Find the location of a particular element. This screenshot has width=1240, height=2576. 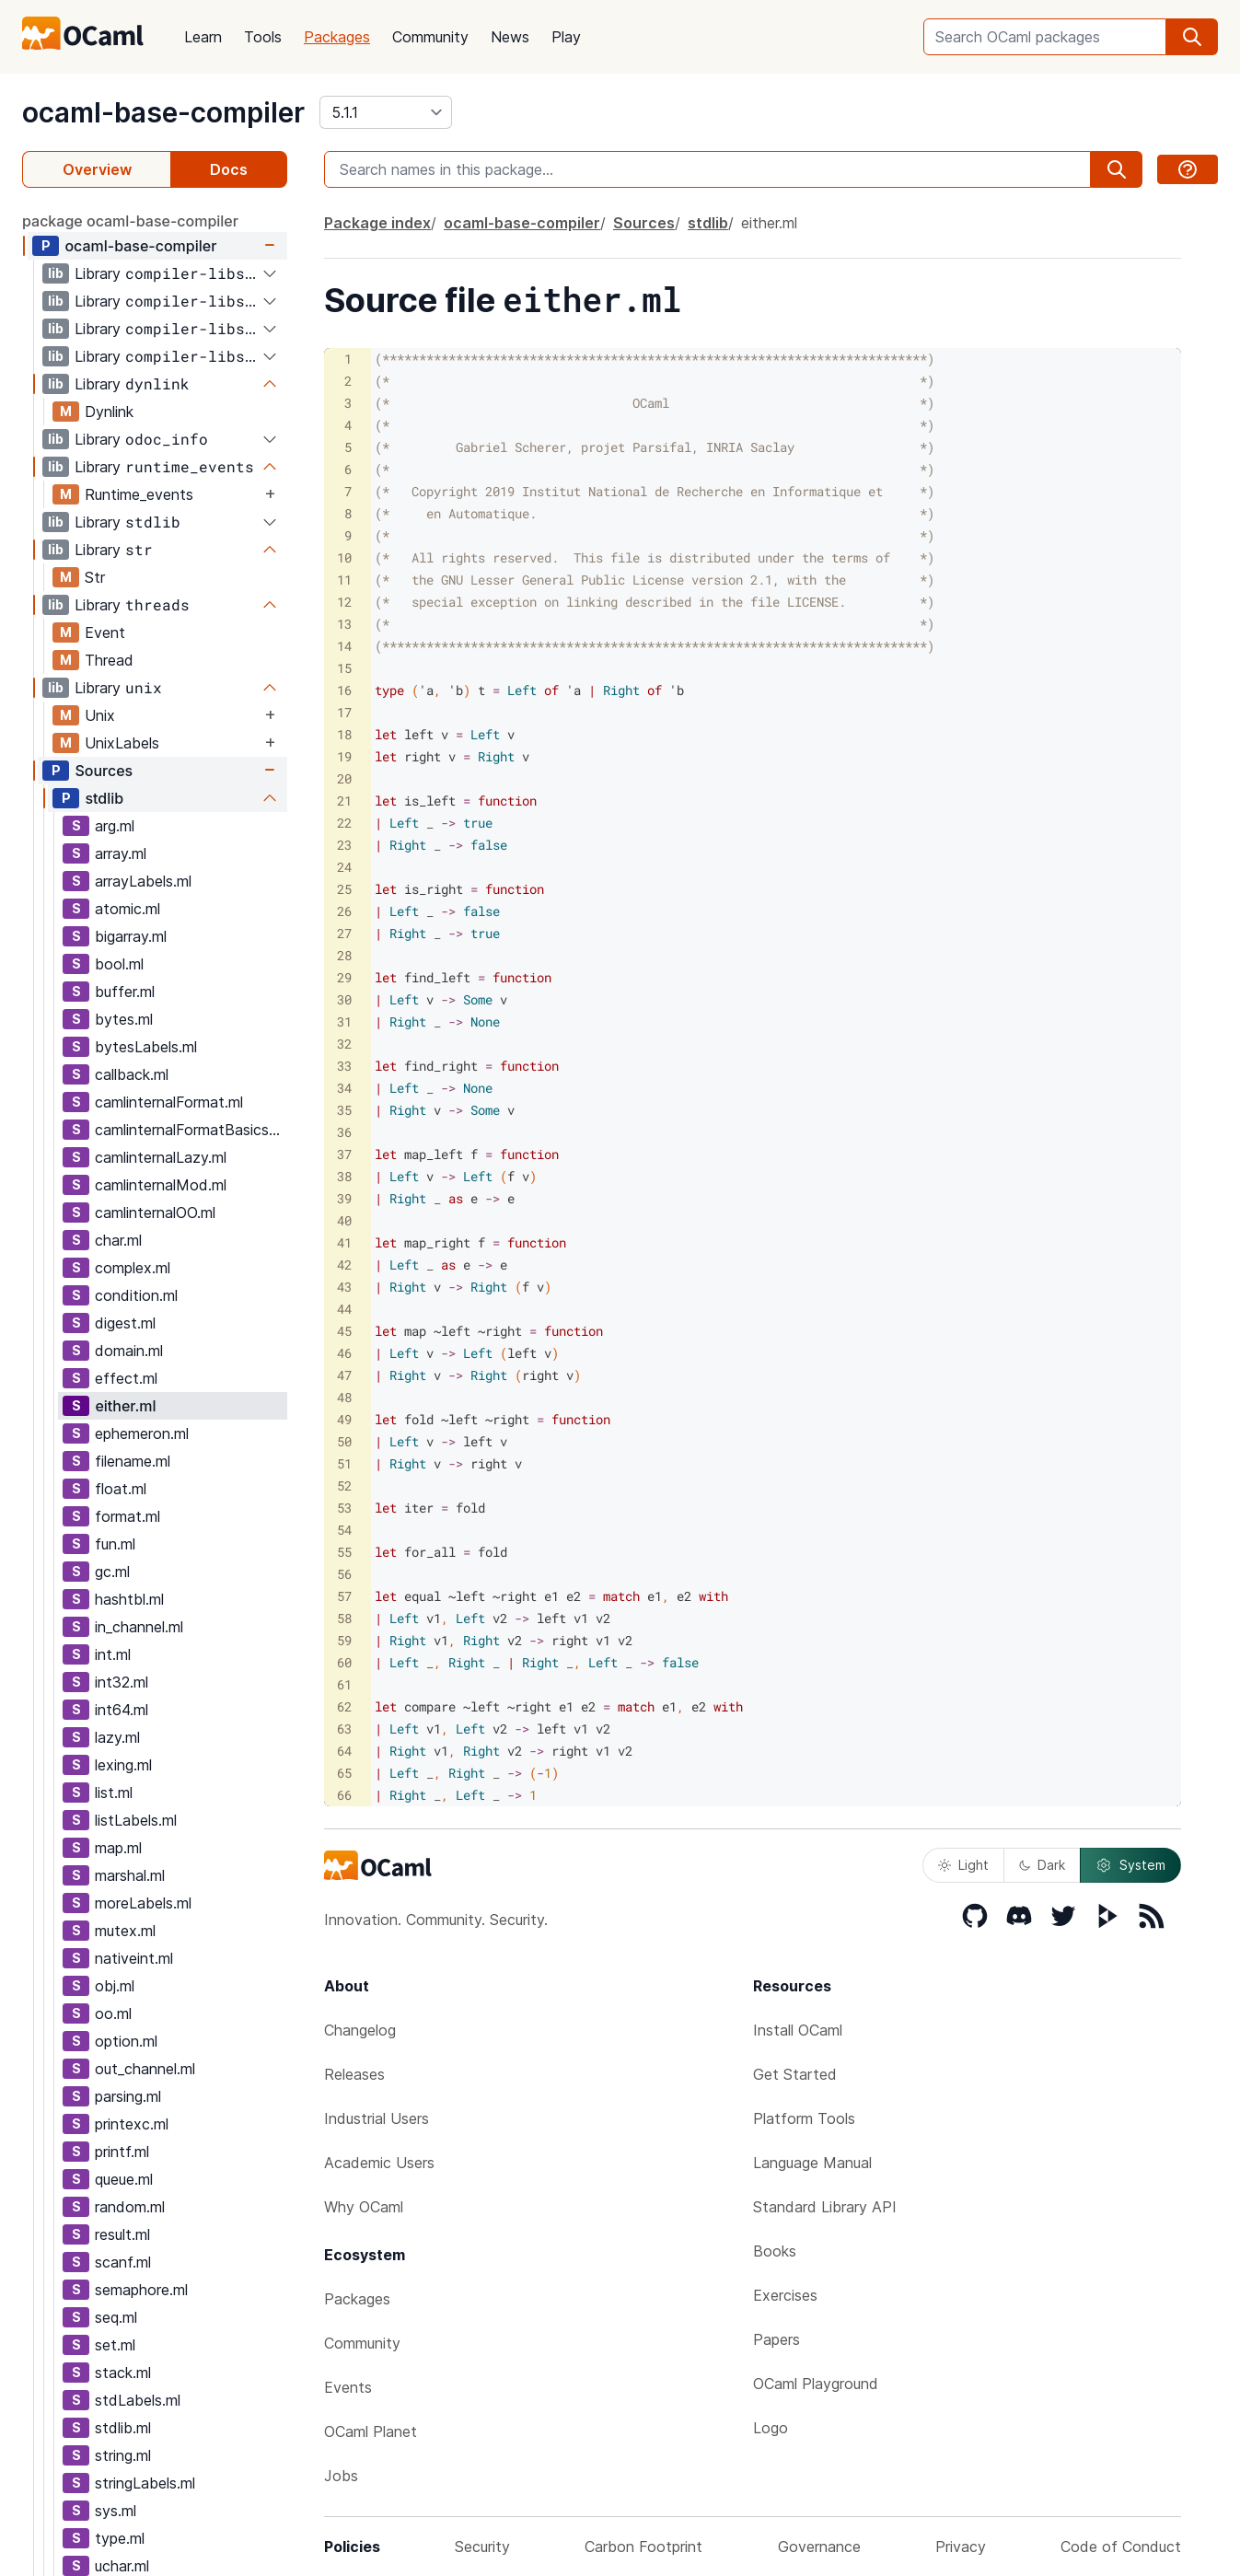

62 is located at coordinates (344, 1706).